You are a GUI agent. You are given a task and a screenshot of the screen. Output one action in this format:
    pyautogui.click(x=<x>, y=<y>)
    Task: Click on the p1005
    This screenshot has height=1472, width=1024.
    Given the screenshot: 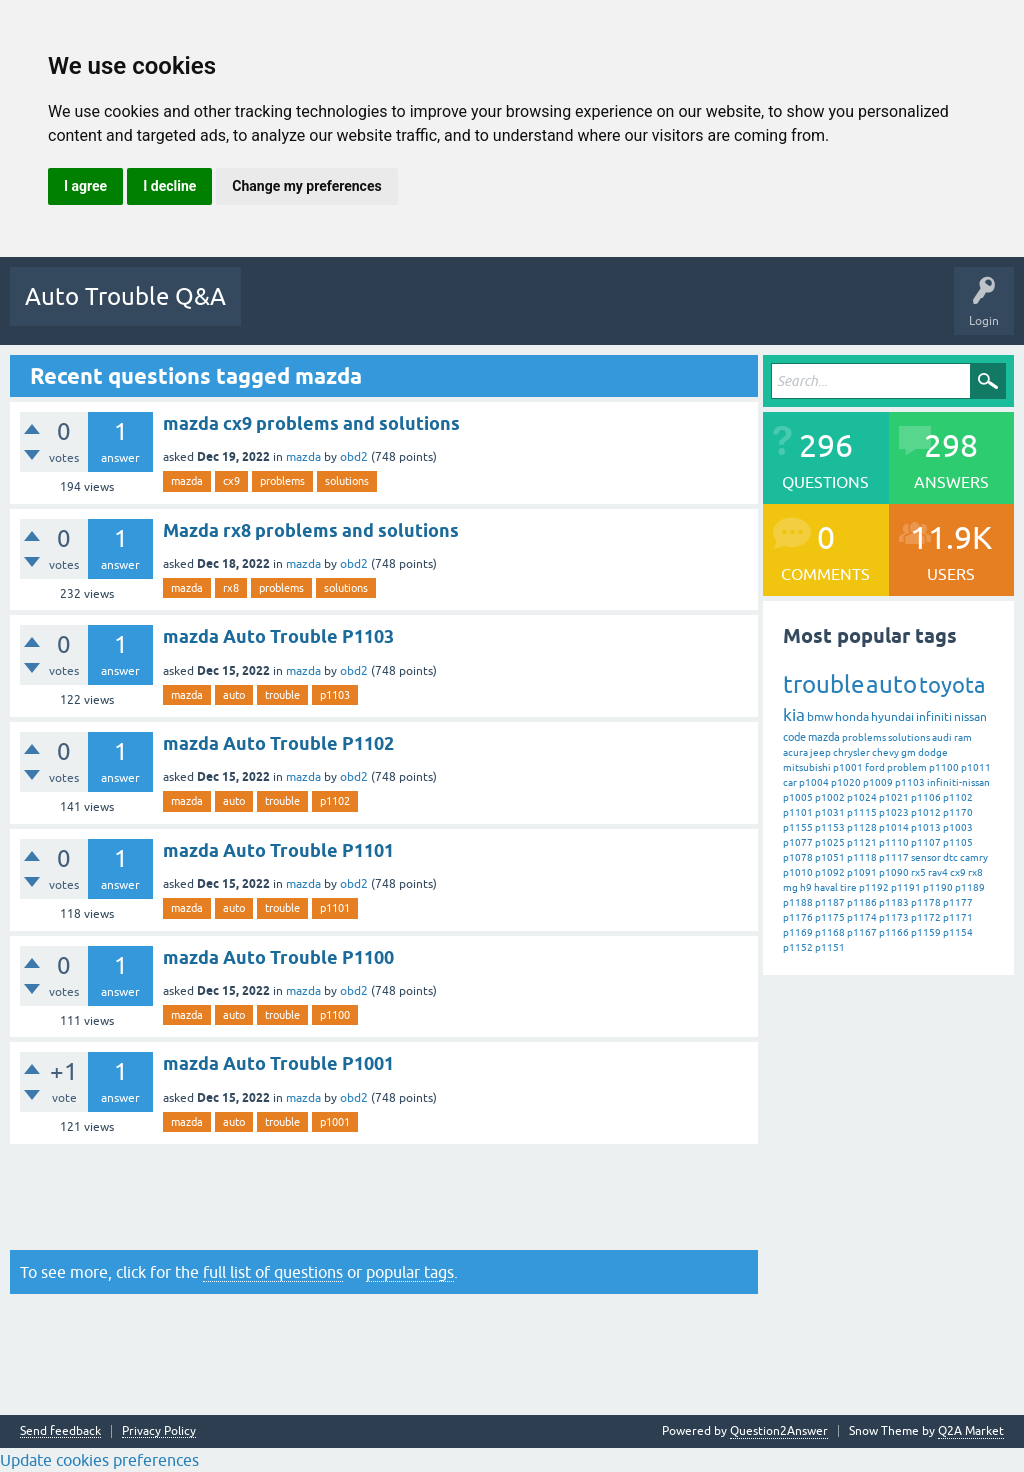 What is the action you would take?
    pyautogui.click(x=798, y=797)
    